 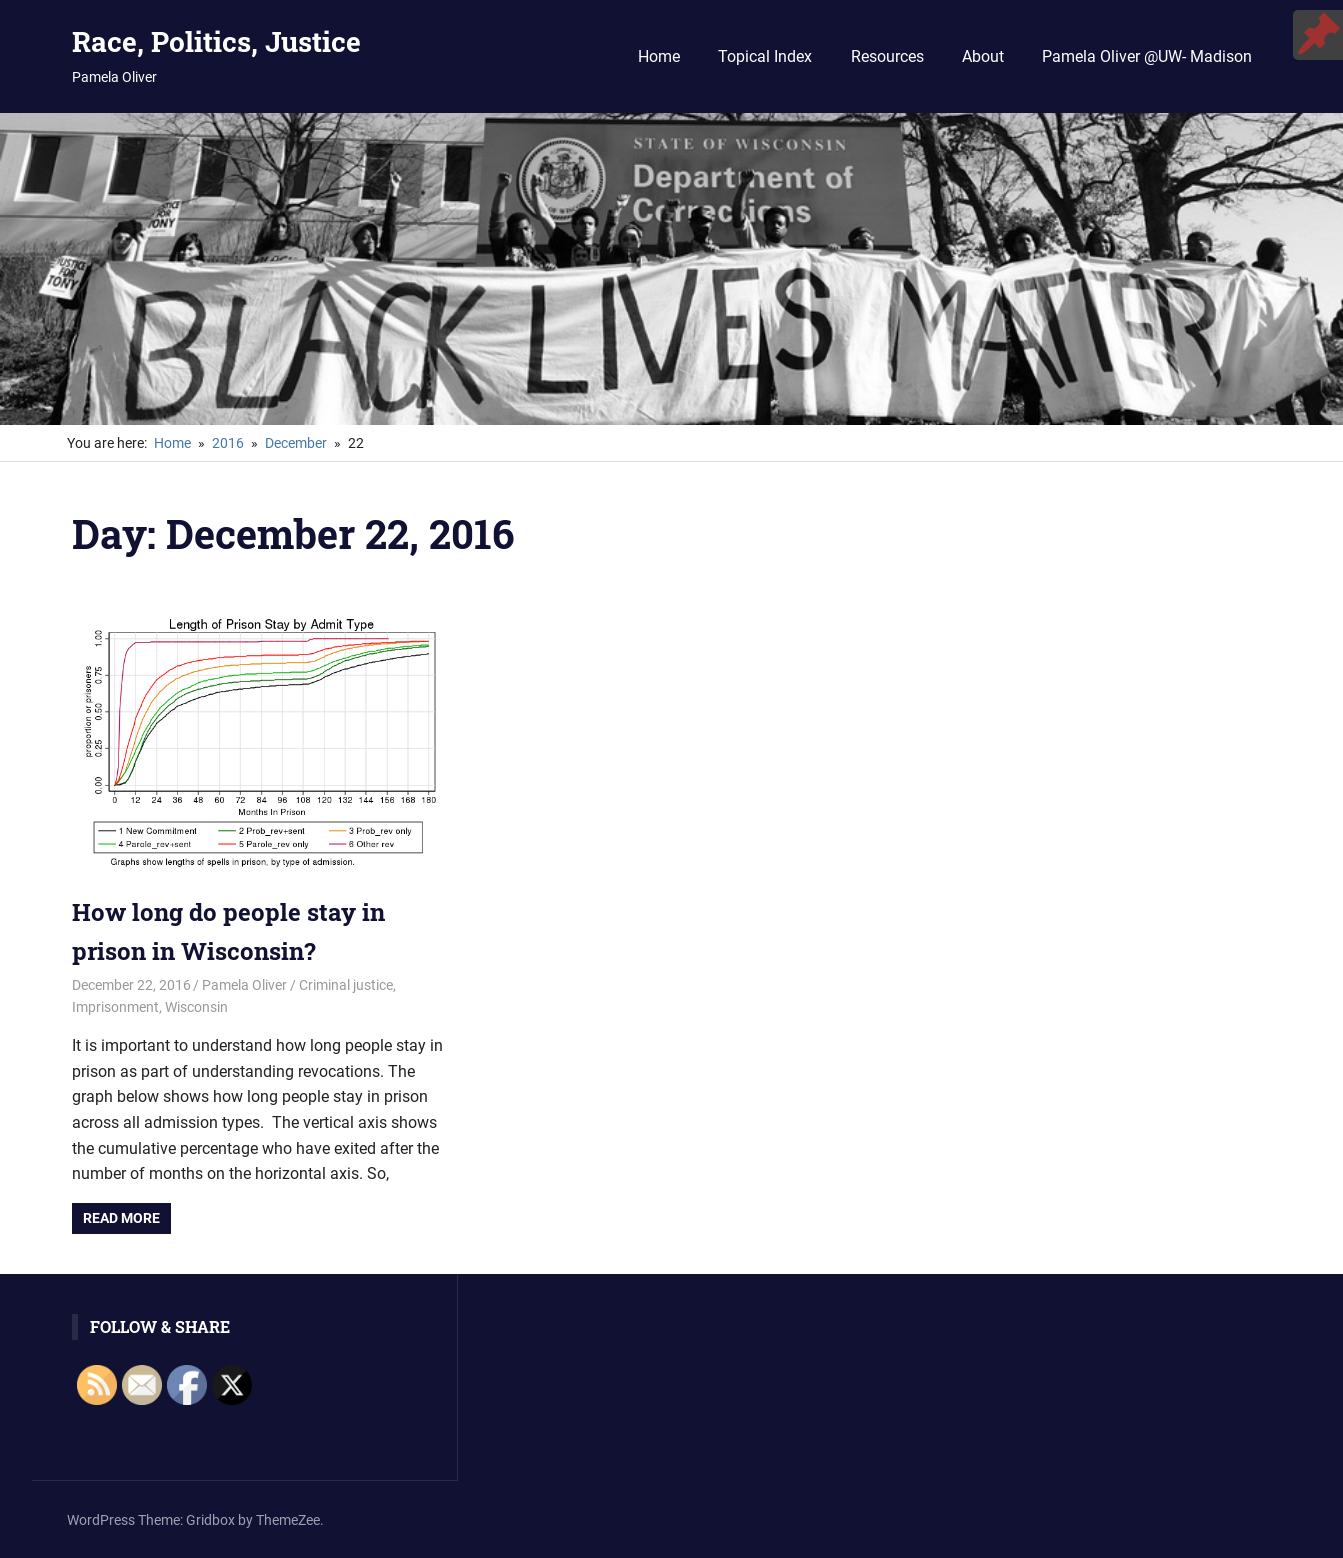 What do you see at coordinates (244, 985) in the screenshot?
I see `Pamela Oliver` at bounding box center [244, 985].